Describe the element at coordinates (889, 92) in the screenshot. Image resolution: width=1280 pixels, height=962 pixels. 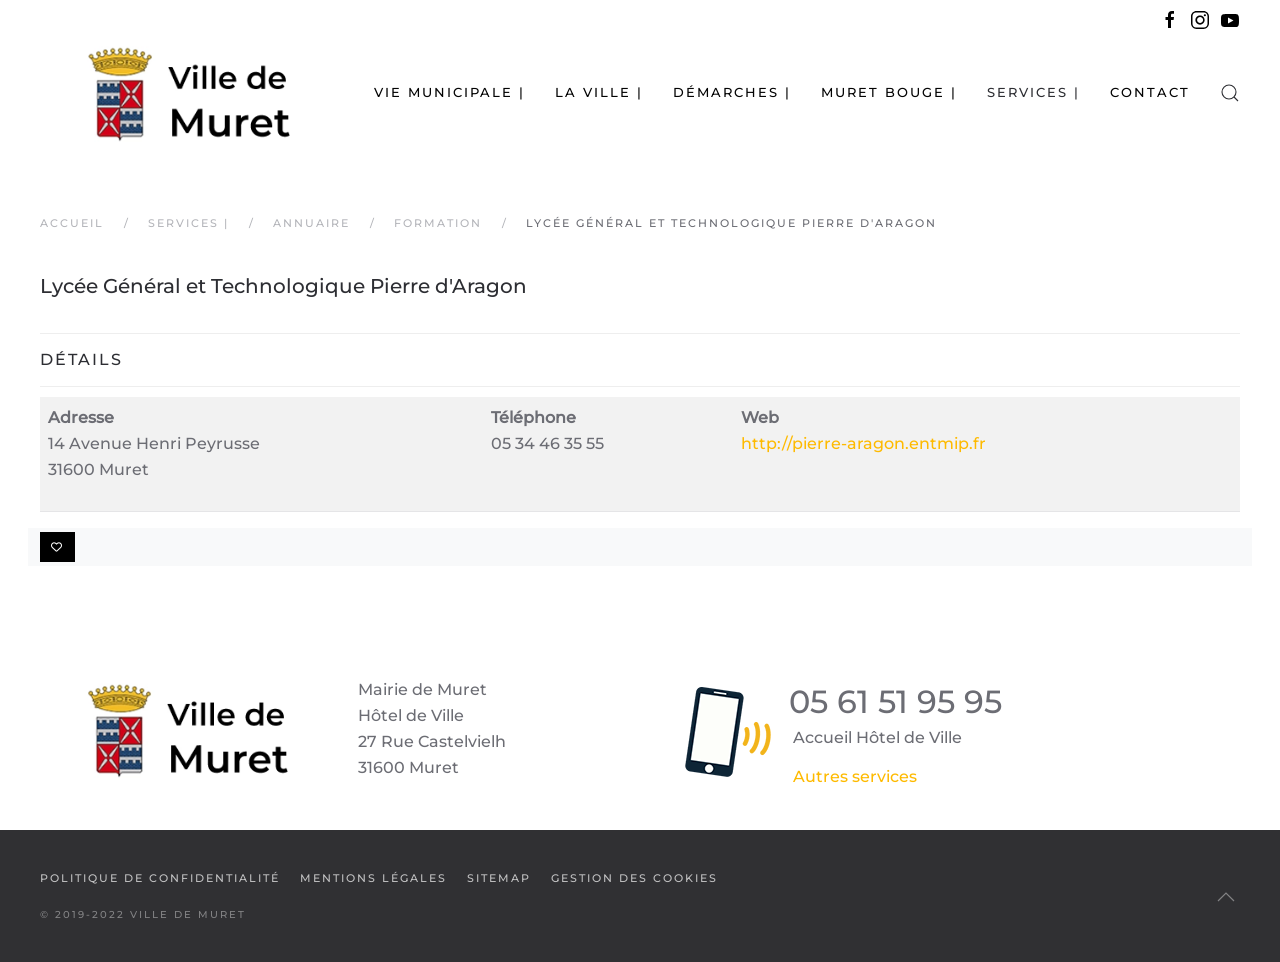
I see `Muret bouge | [button]` at that location.